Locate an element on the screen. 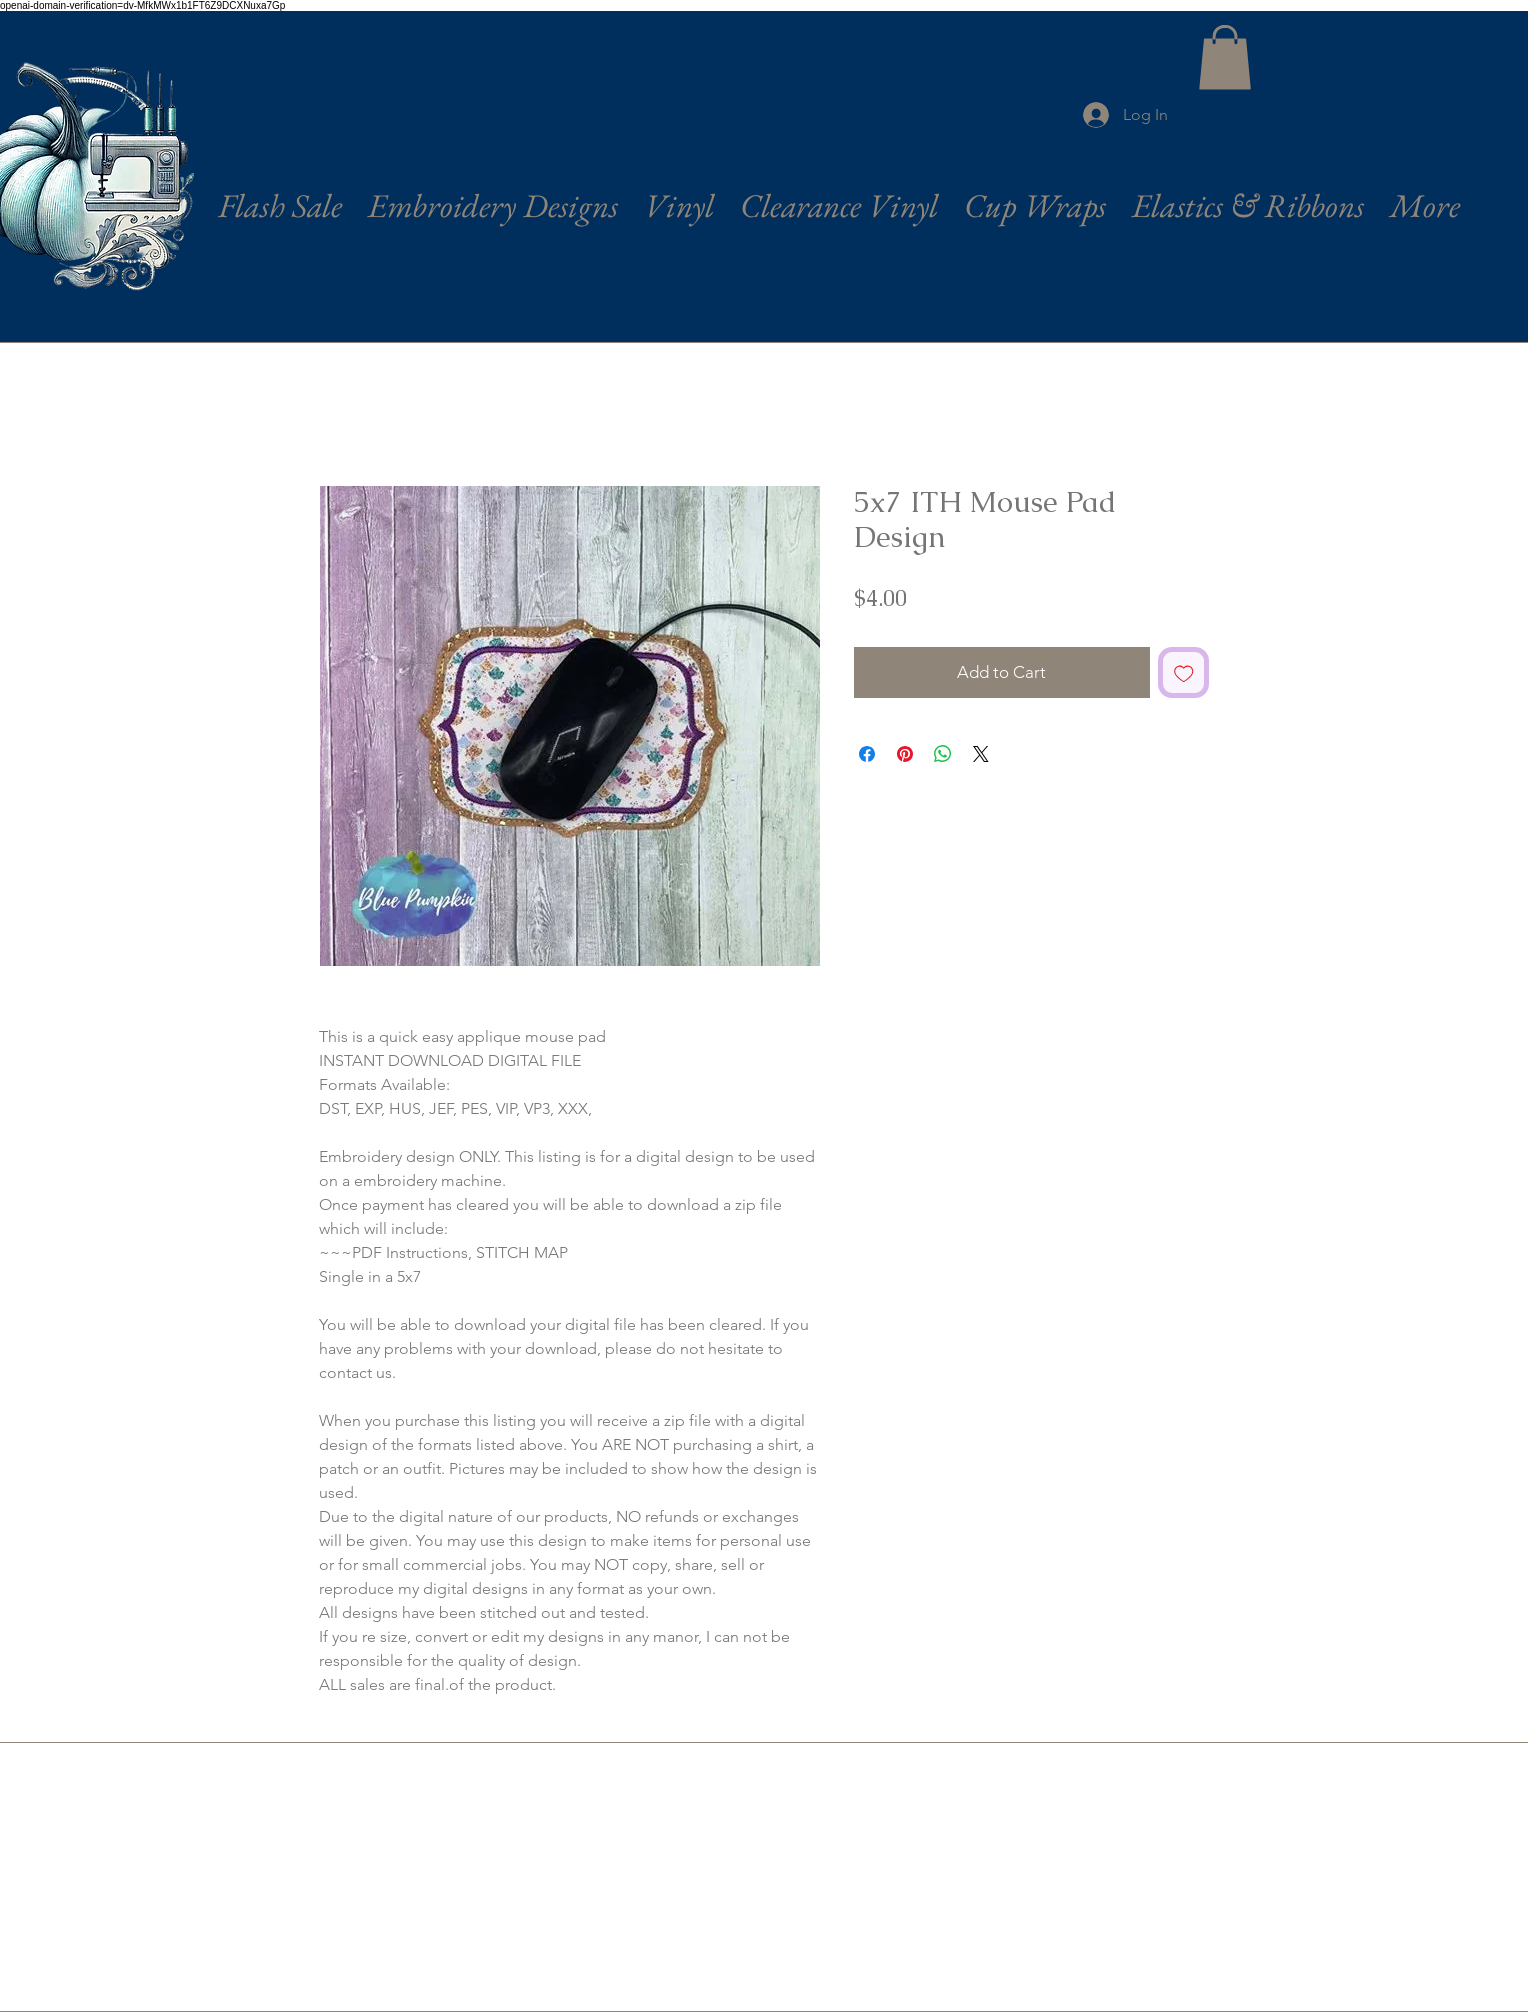 This screenshot has width=1528, height=2012. [Share on WhatsApp] is located at coordinates (943, 754).